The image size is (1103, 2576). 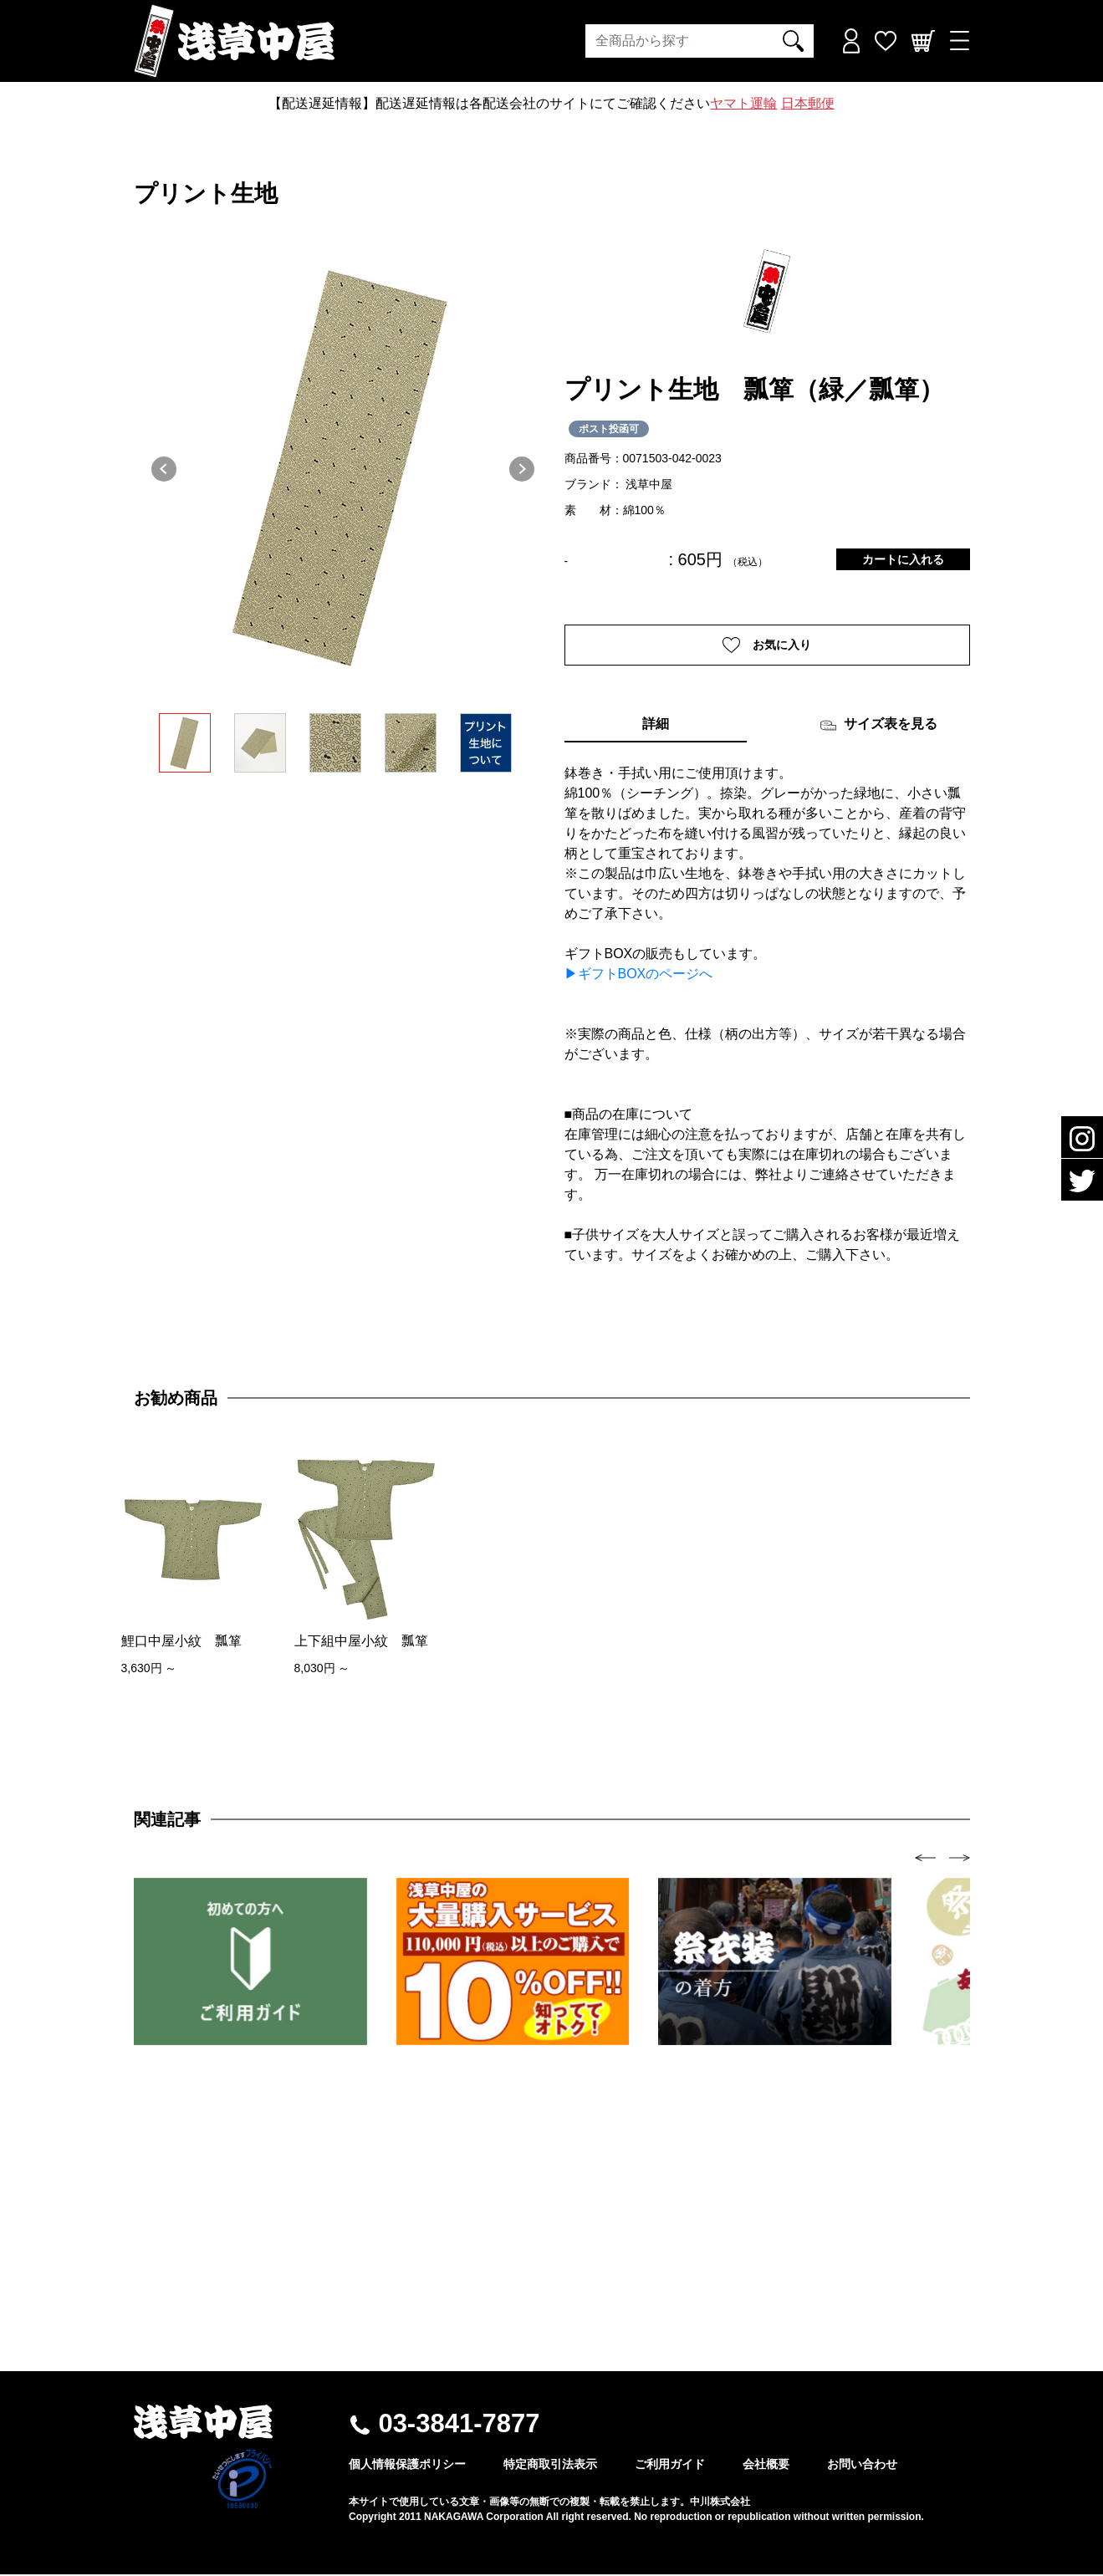 I want to click on 上下組中屋小紋 瓢箪, so click(x=361, y=1642).